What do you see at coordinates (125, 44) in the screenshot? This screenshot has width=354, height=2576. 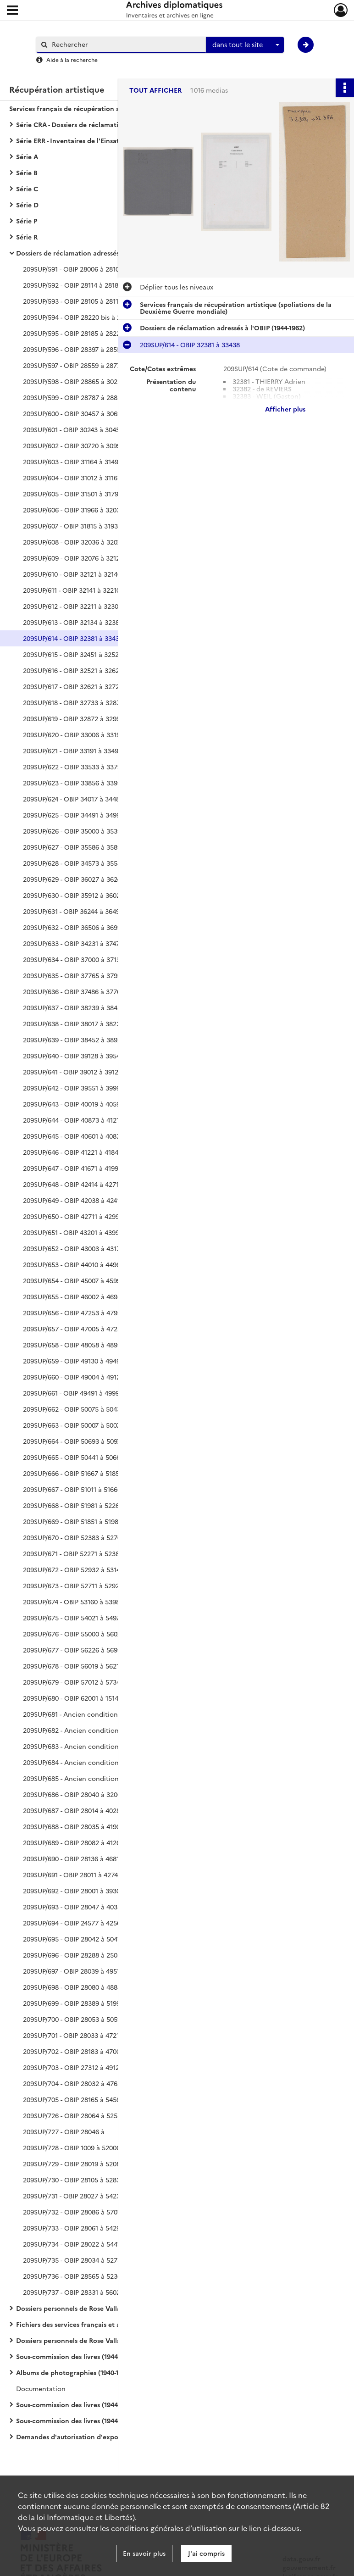 I see `[Rechercher à travers le moteur de recherche]` at bounding box center [125, 44].